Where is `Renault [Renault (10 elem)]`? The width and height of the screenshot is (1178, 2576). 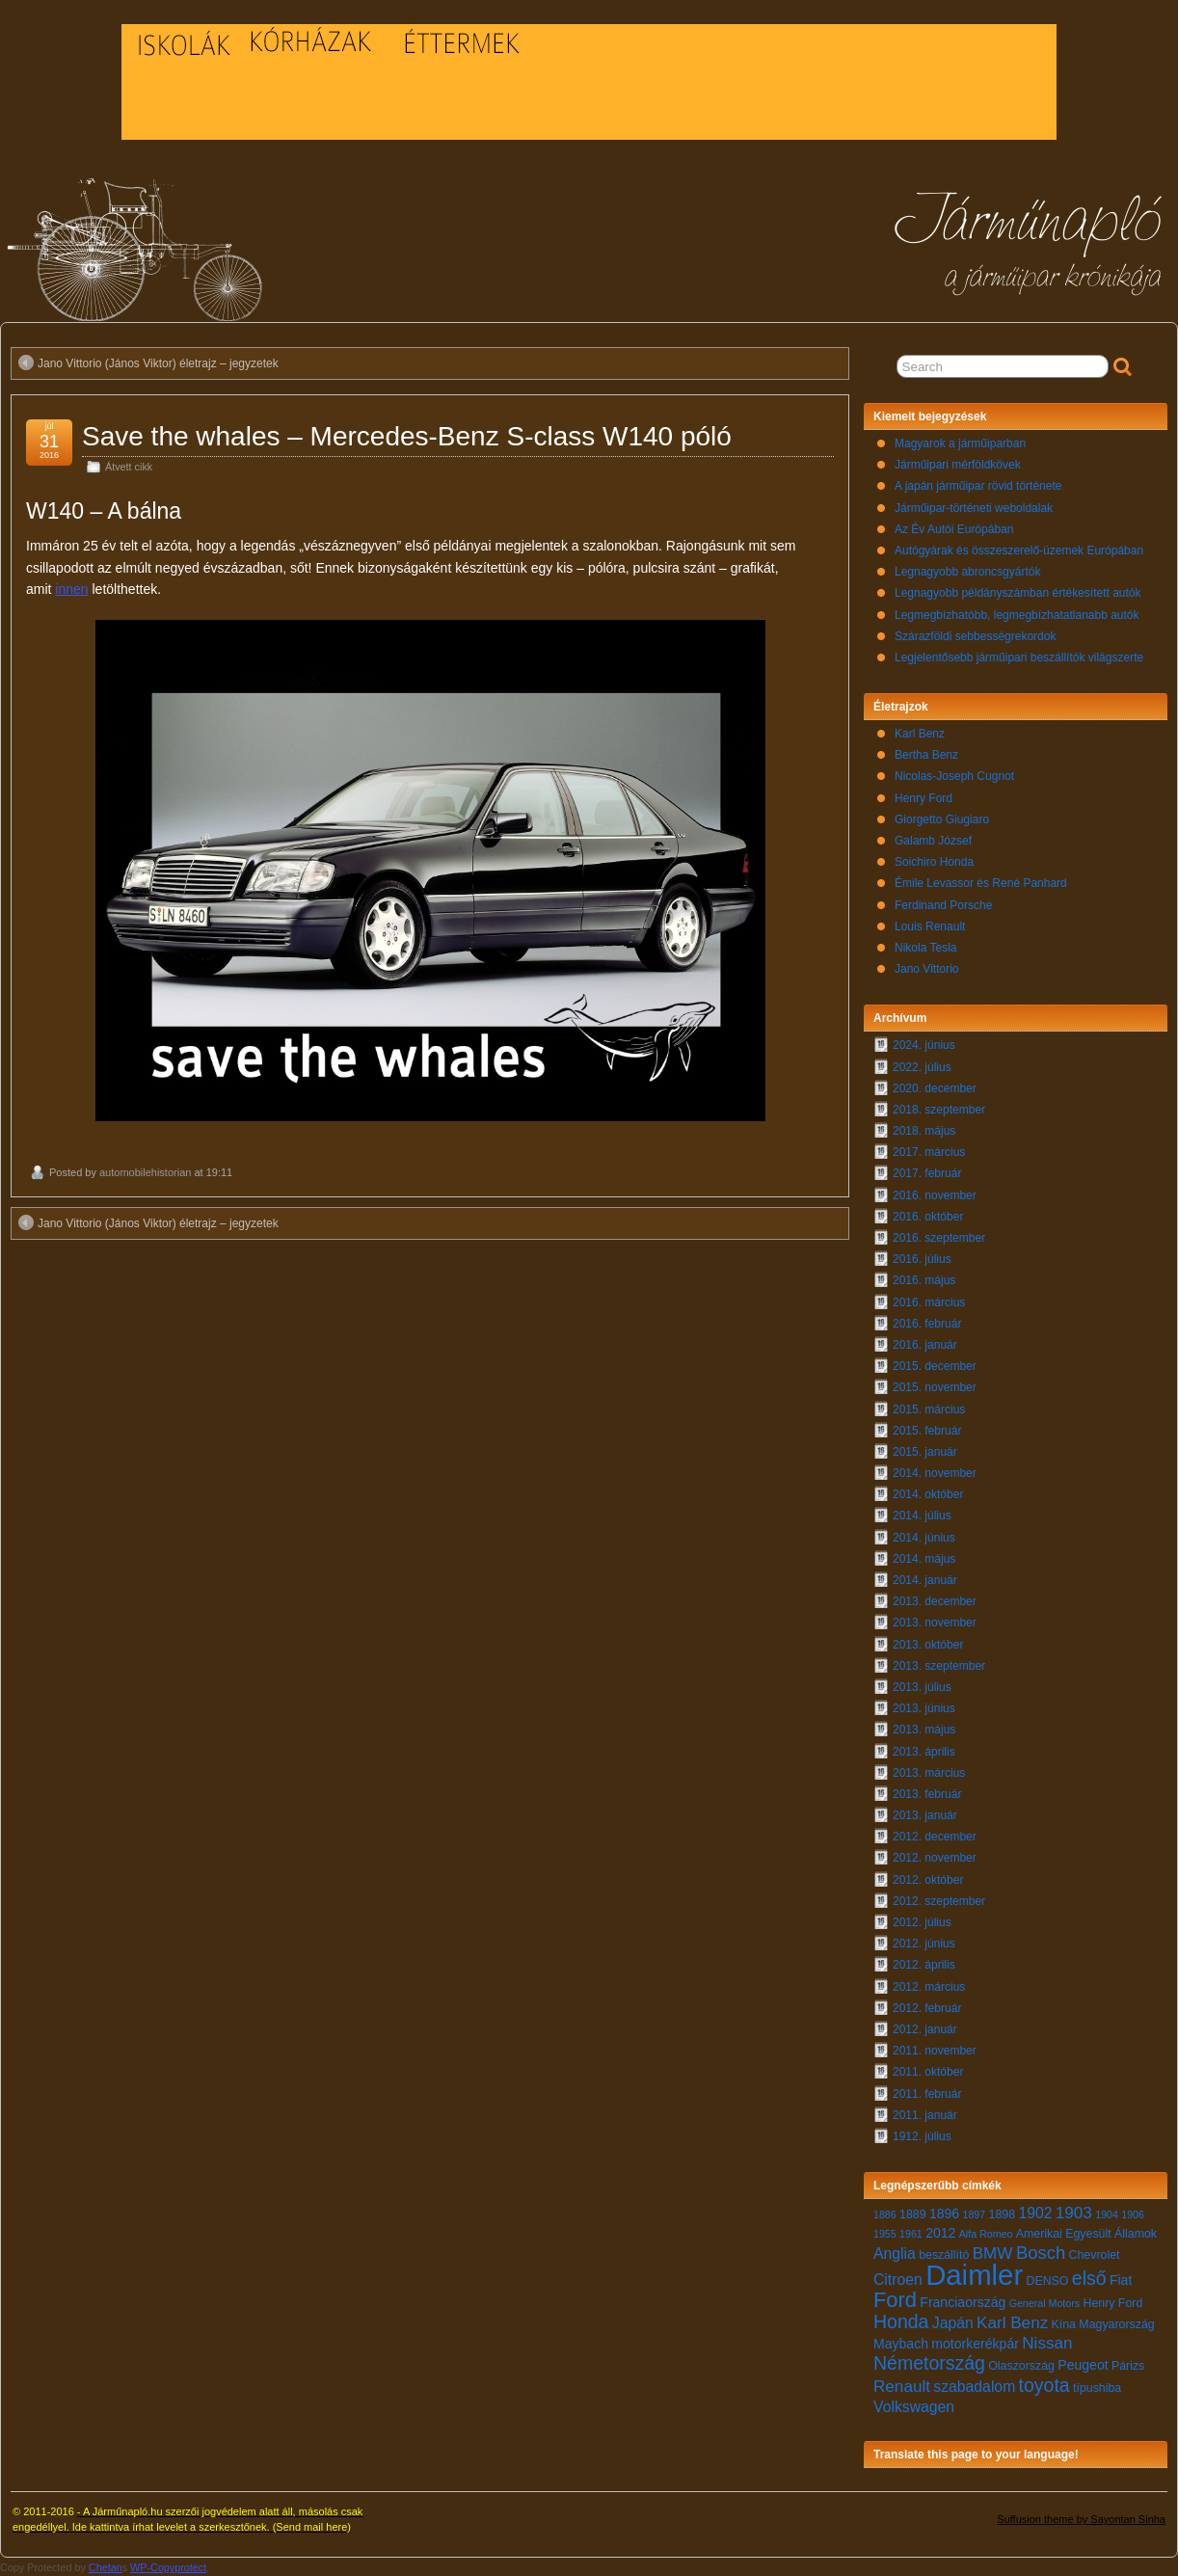 Renault [Renault (10 elem)] is located at coordinates (901, 2386).